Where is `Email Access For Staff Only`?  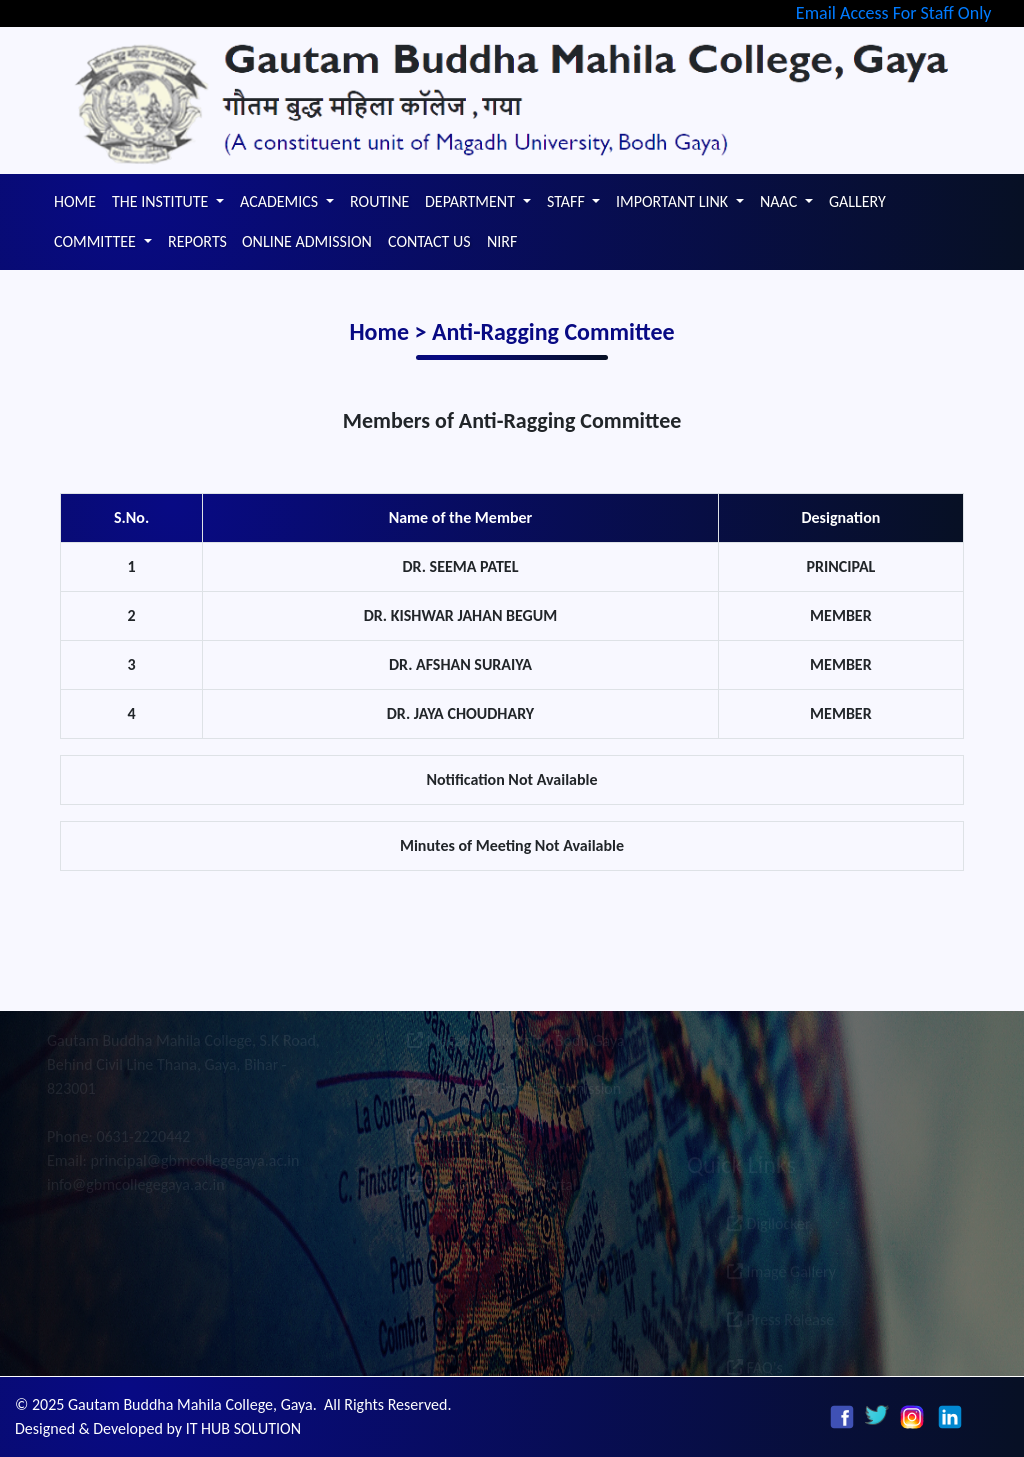
Email Access For Staff Only is located at coordinates (894, 13).